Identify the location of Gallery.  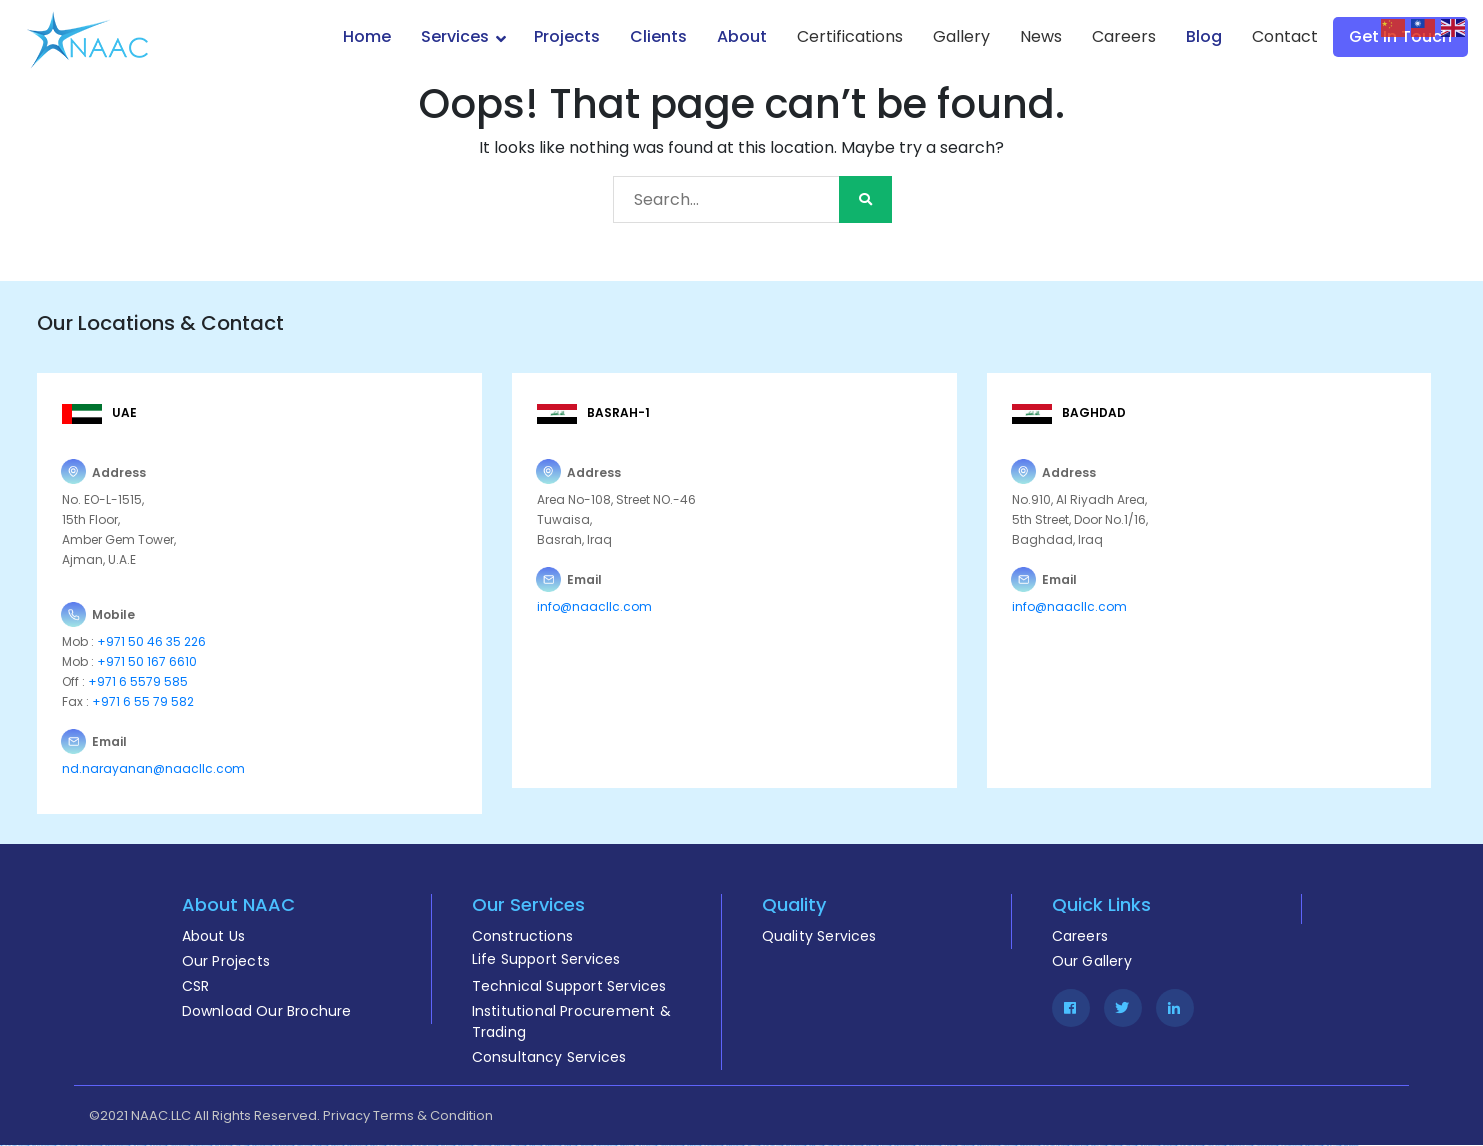
(961, 36).